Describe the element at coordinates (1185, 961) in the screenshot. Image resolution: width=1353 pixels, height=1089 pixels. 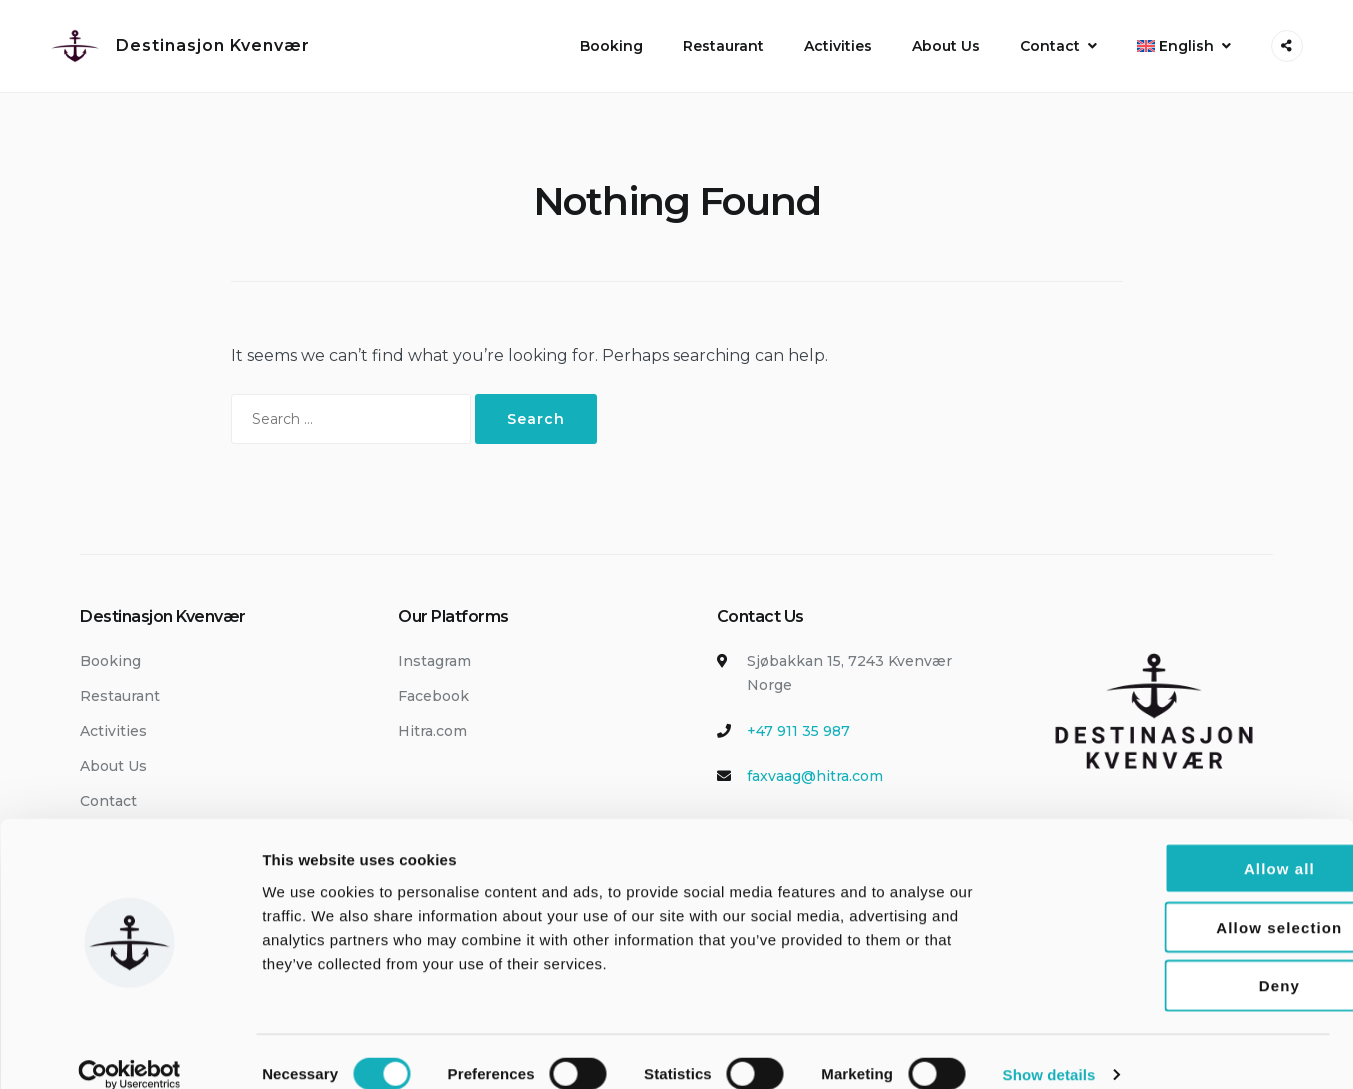
I see `Deny` at that location.